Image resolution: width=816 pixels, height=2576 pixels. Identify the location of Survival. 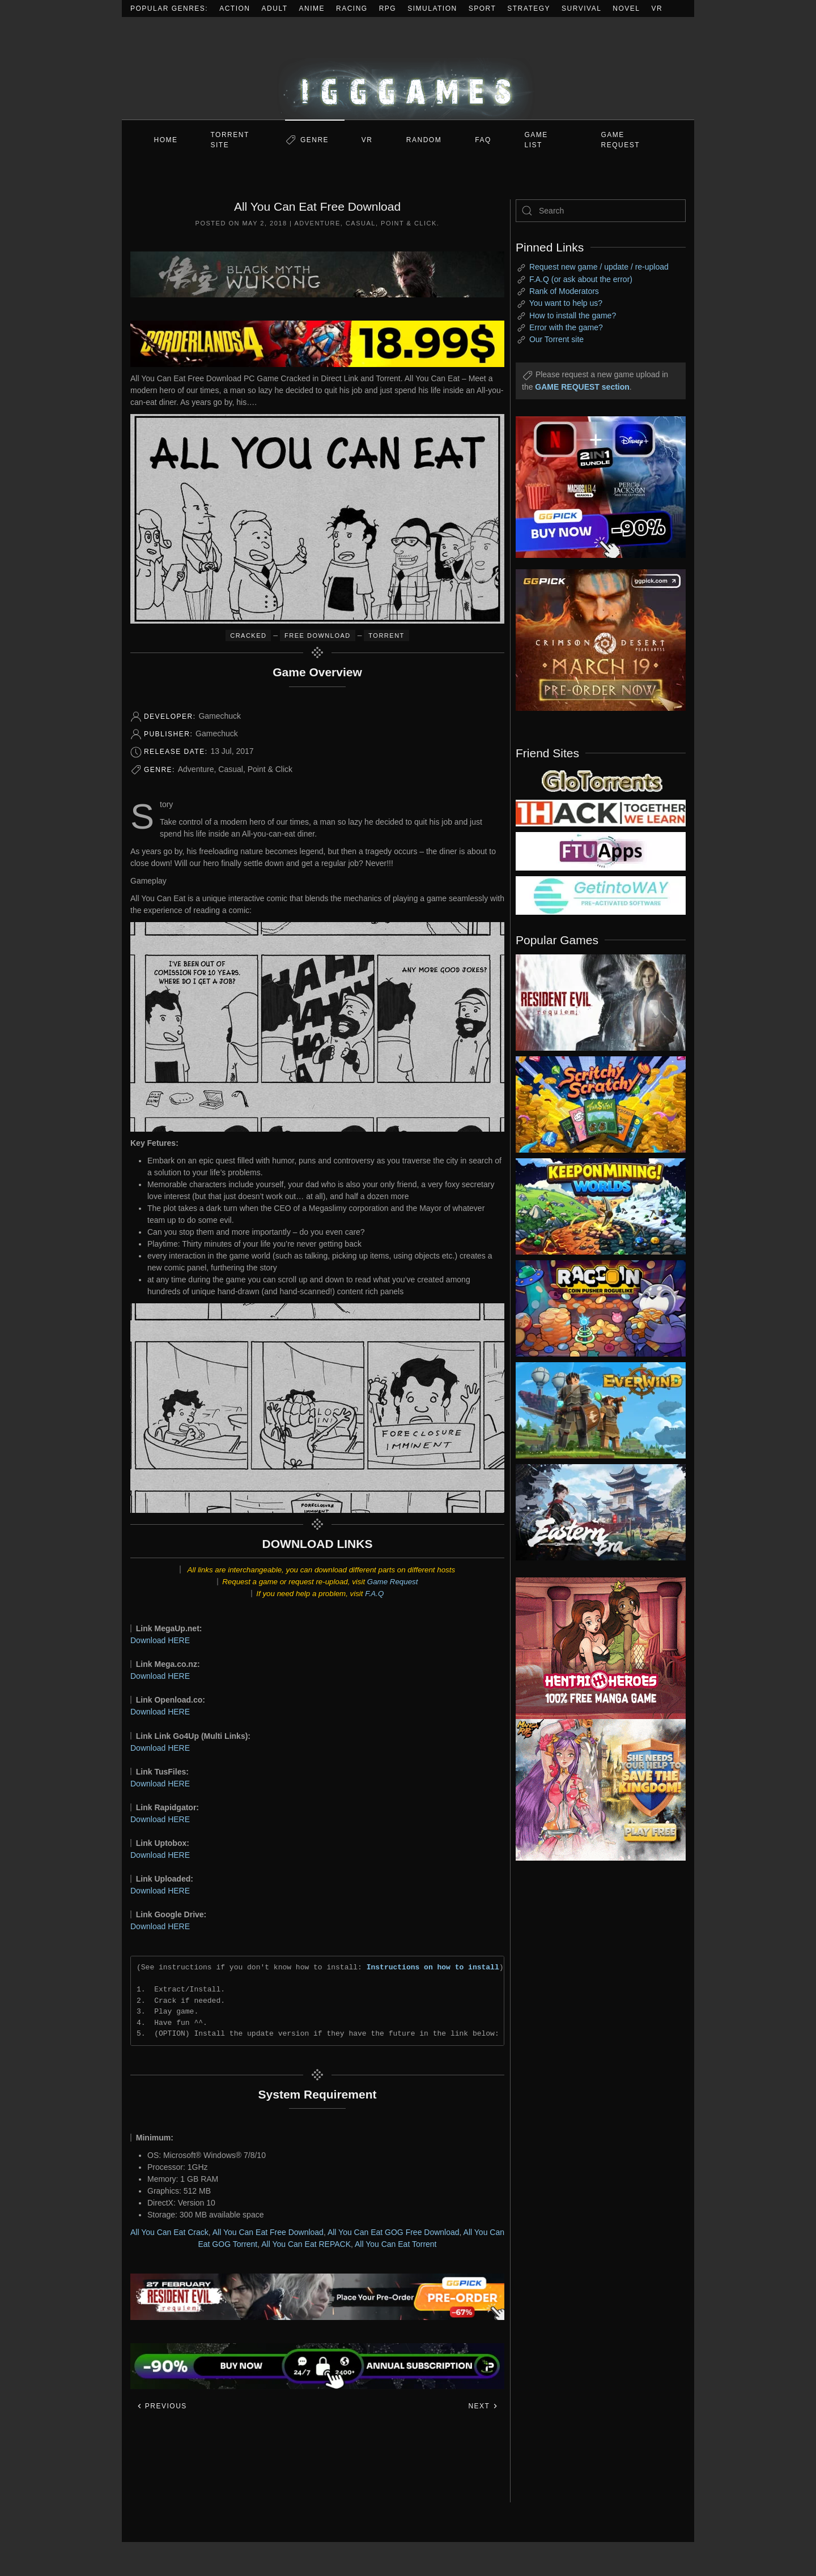
(581, 8).